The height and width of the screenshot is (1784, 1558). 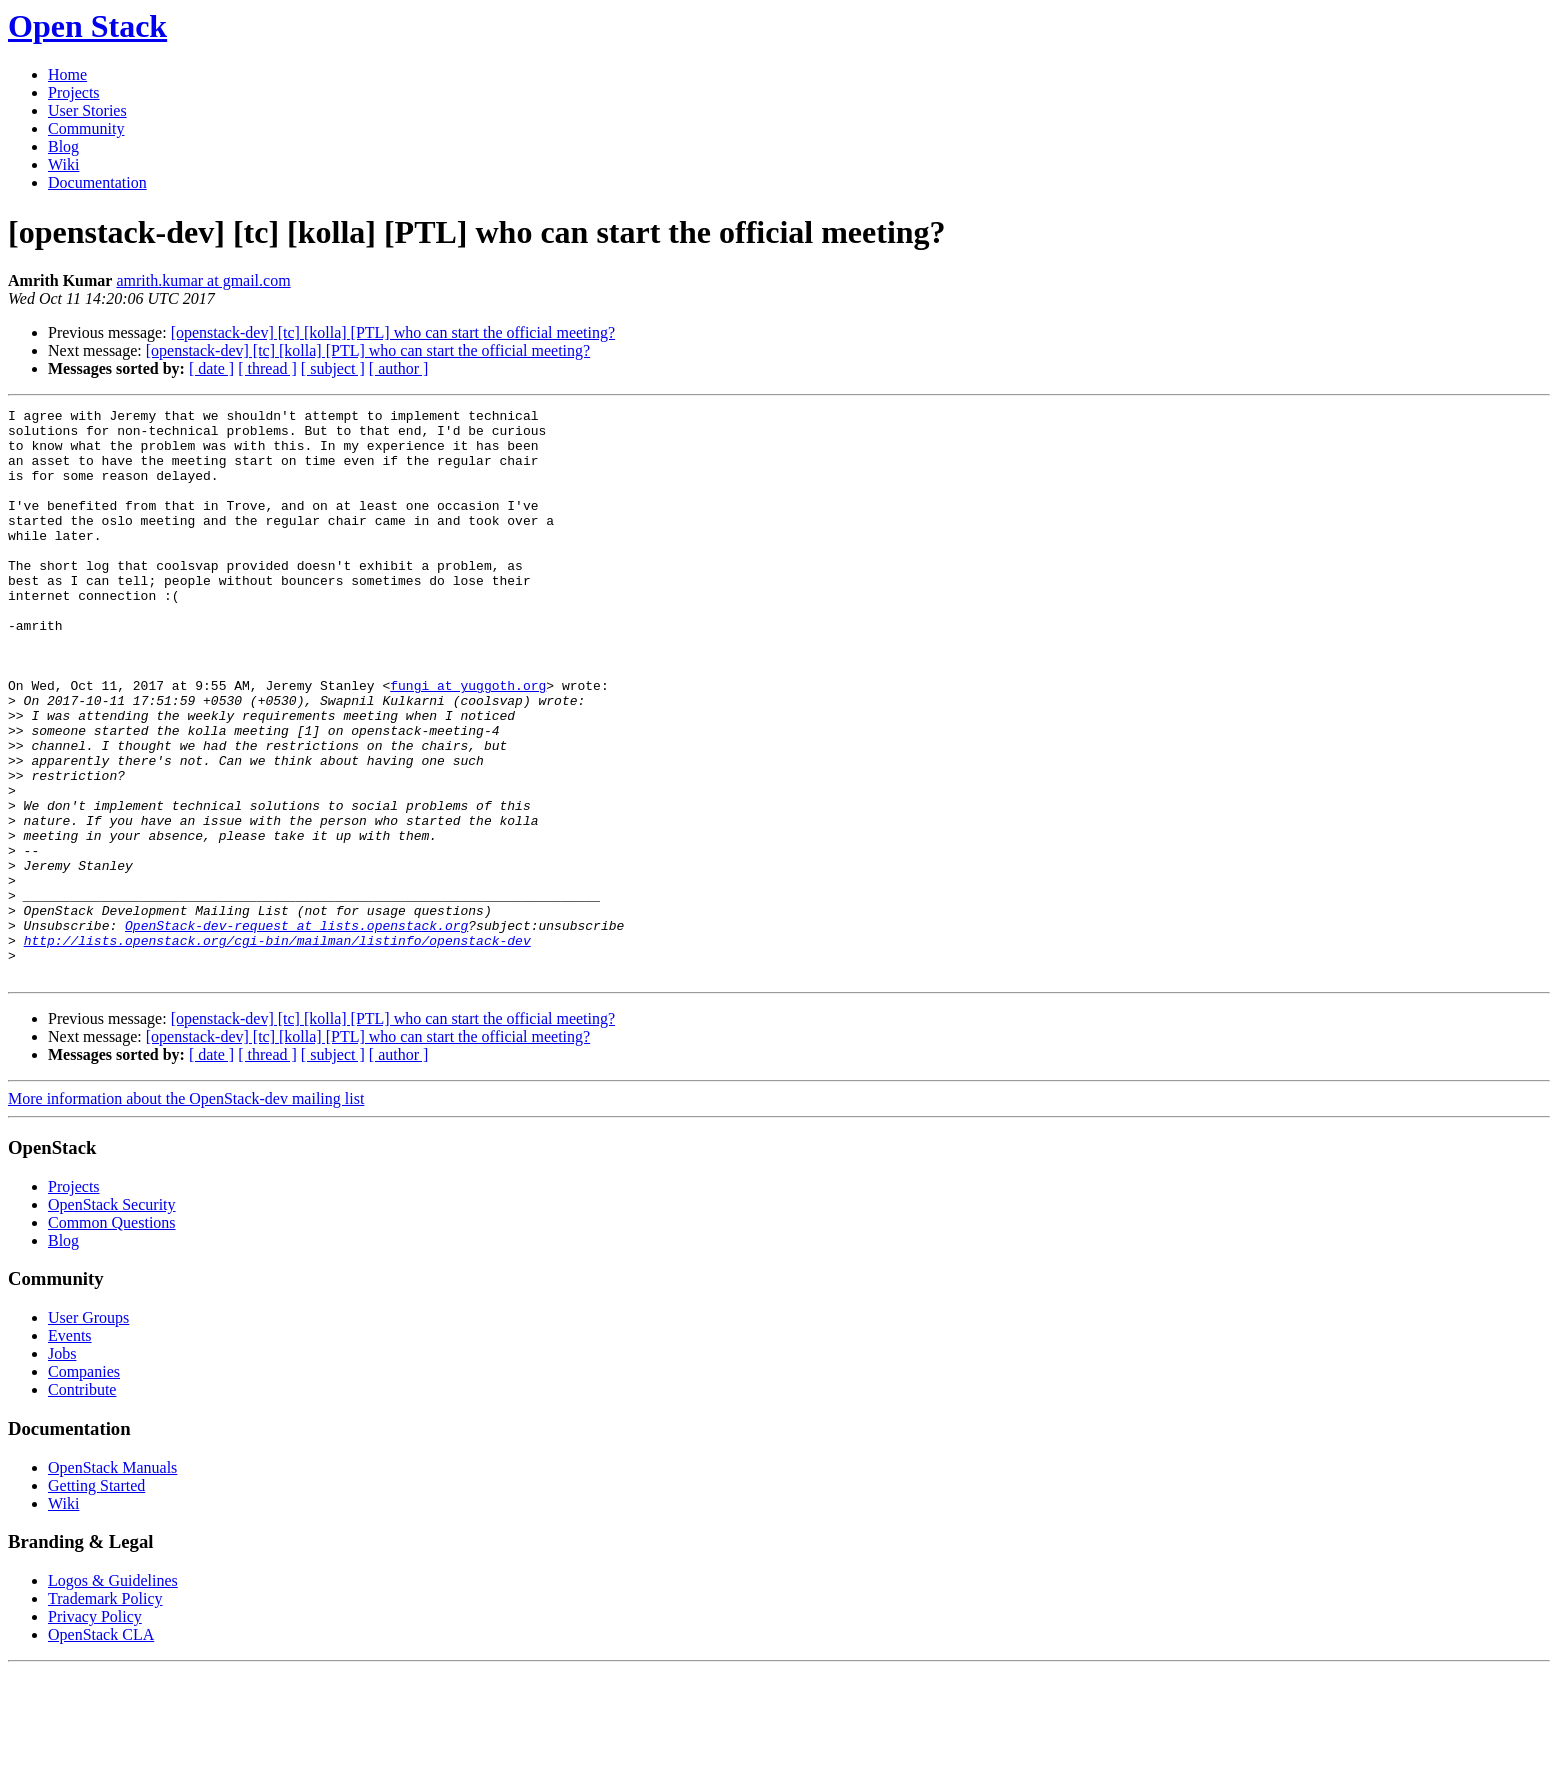 What do you see at coordinates (62, 1467) in the screenshot?
I see `Jobs` at bounding box center [62, 1467].